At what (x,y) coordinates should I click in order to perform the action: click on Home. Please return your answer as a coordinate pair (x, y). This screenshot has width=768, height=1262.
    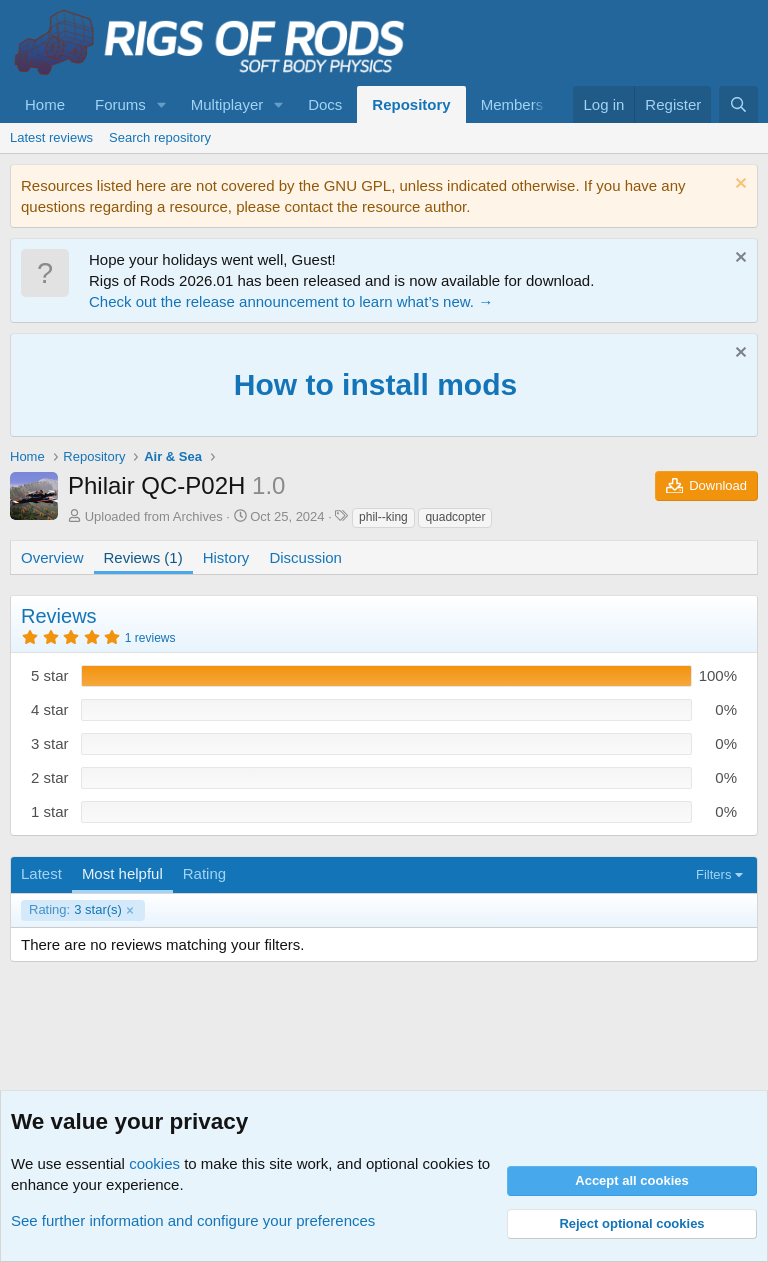
    Looking at the image, I should click on (45, 104).